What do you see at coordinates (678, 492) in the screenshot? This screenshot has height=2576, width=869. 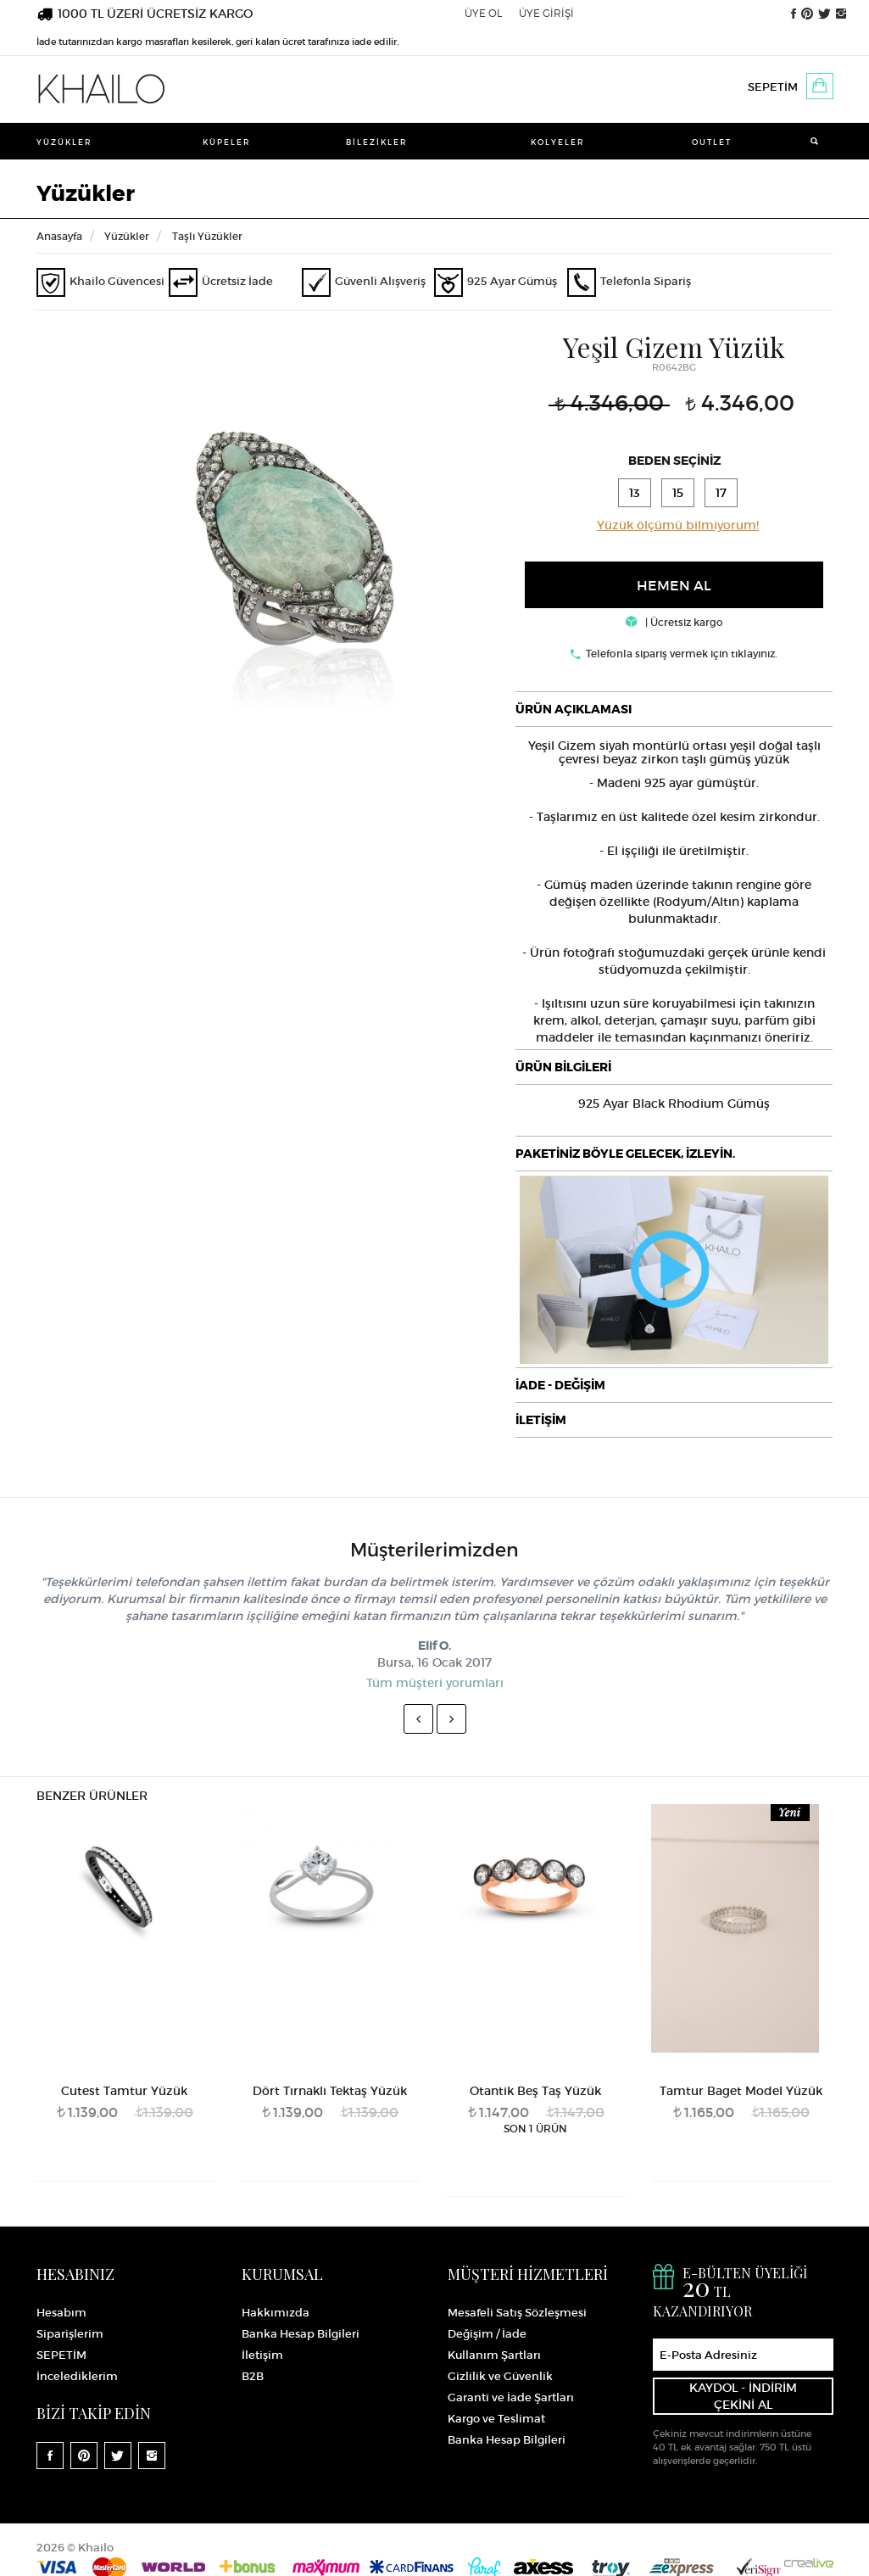 I see `15` at bounding box center [678, 492].